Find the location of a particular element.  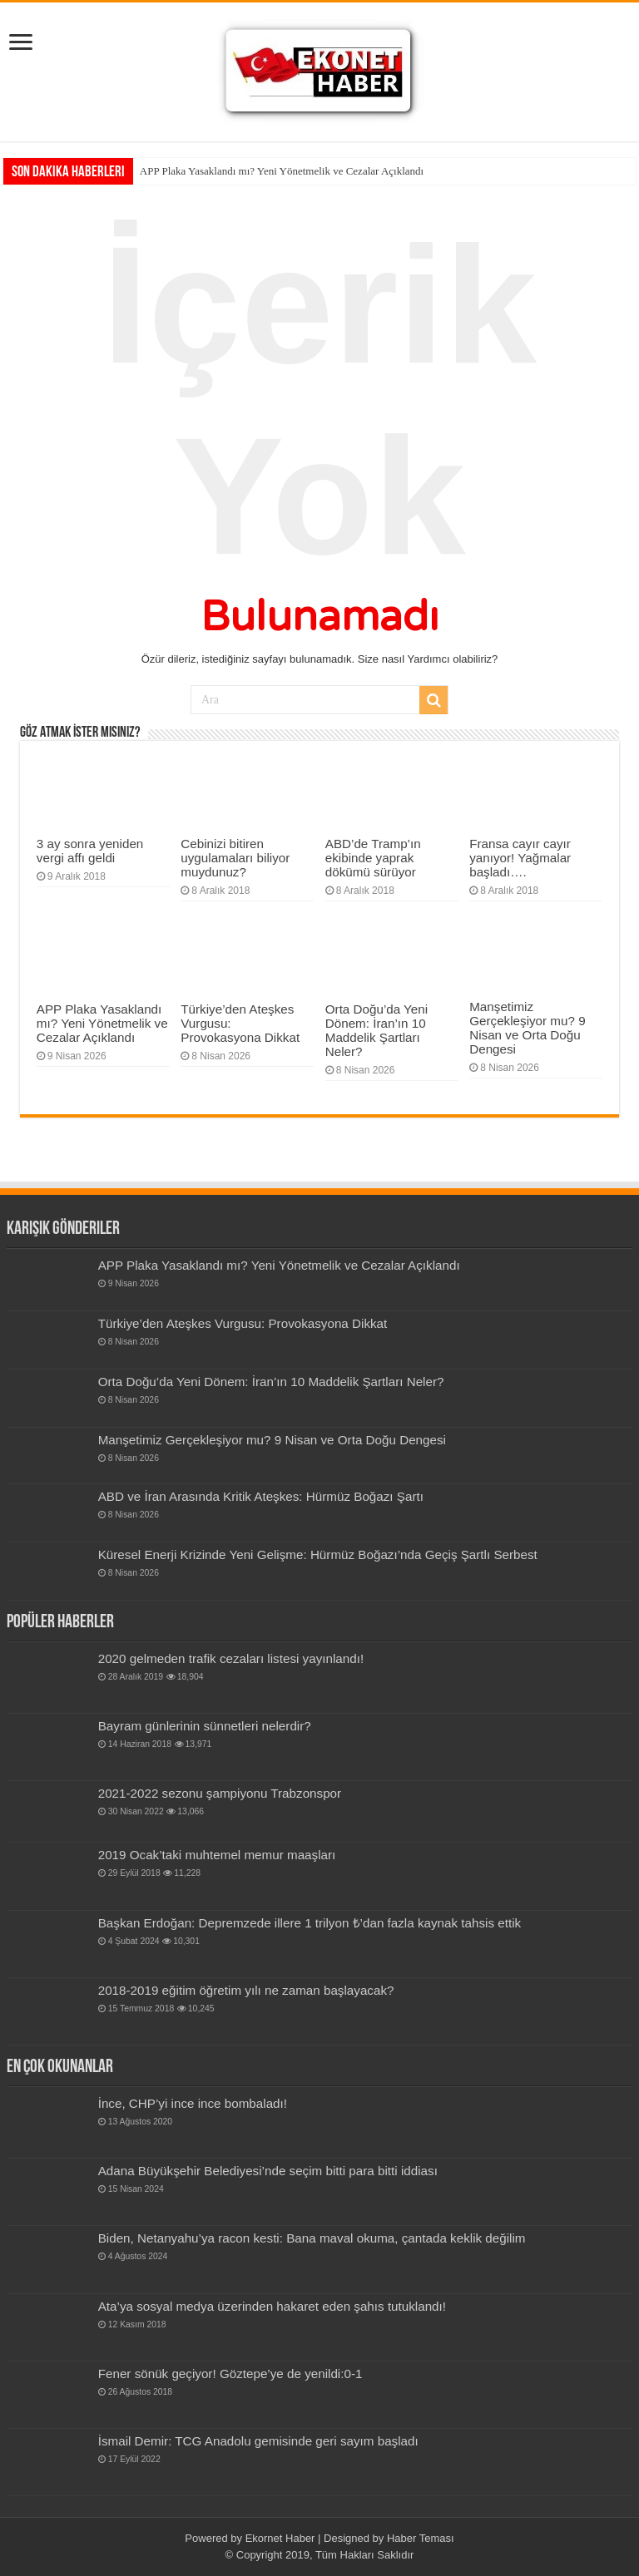

2020 gelmeden trafik cezaları listesi yayınlandı! is located at coordinates (231, 1658).